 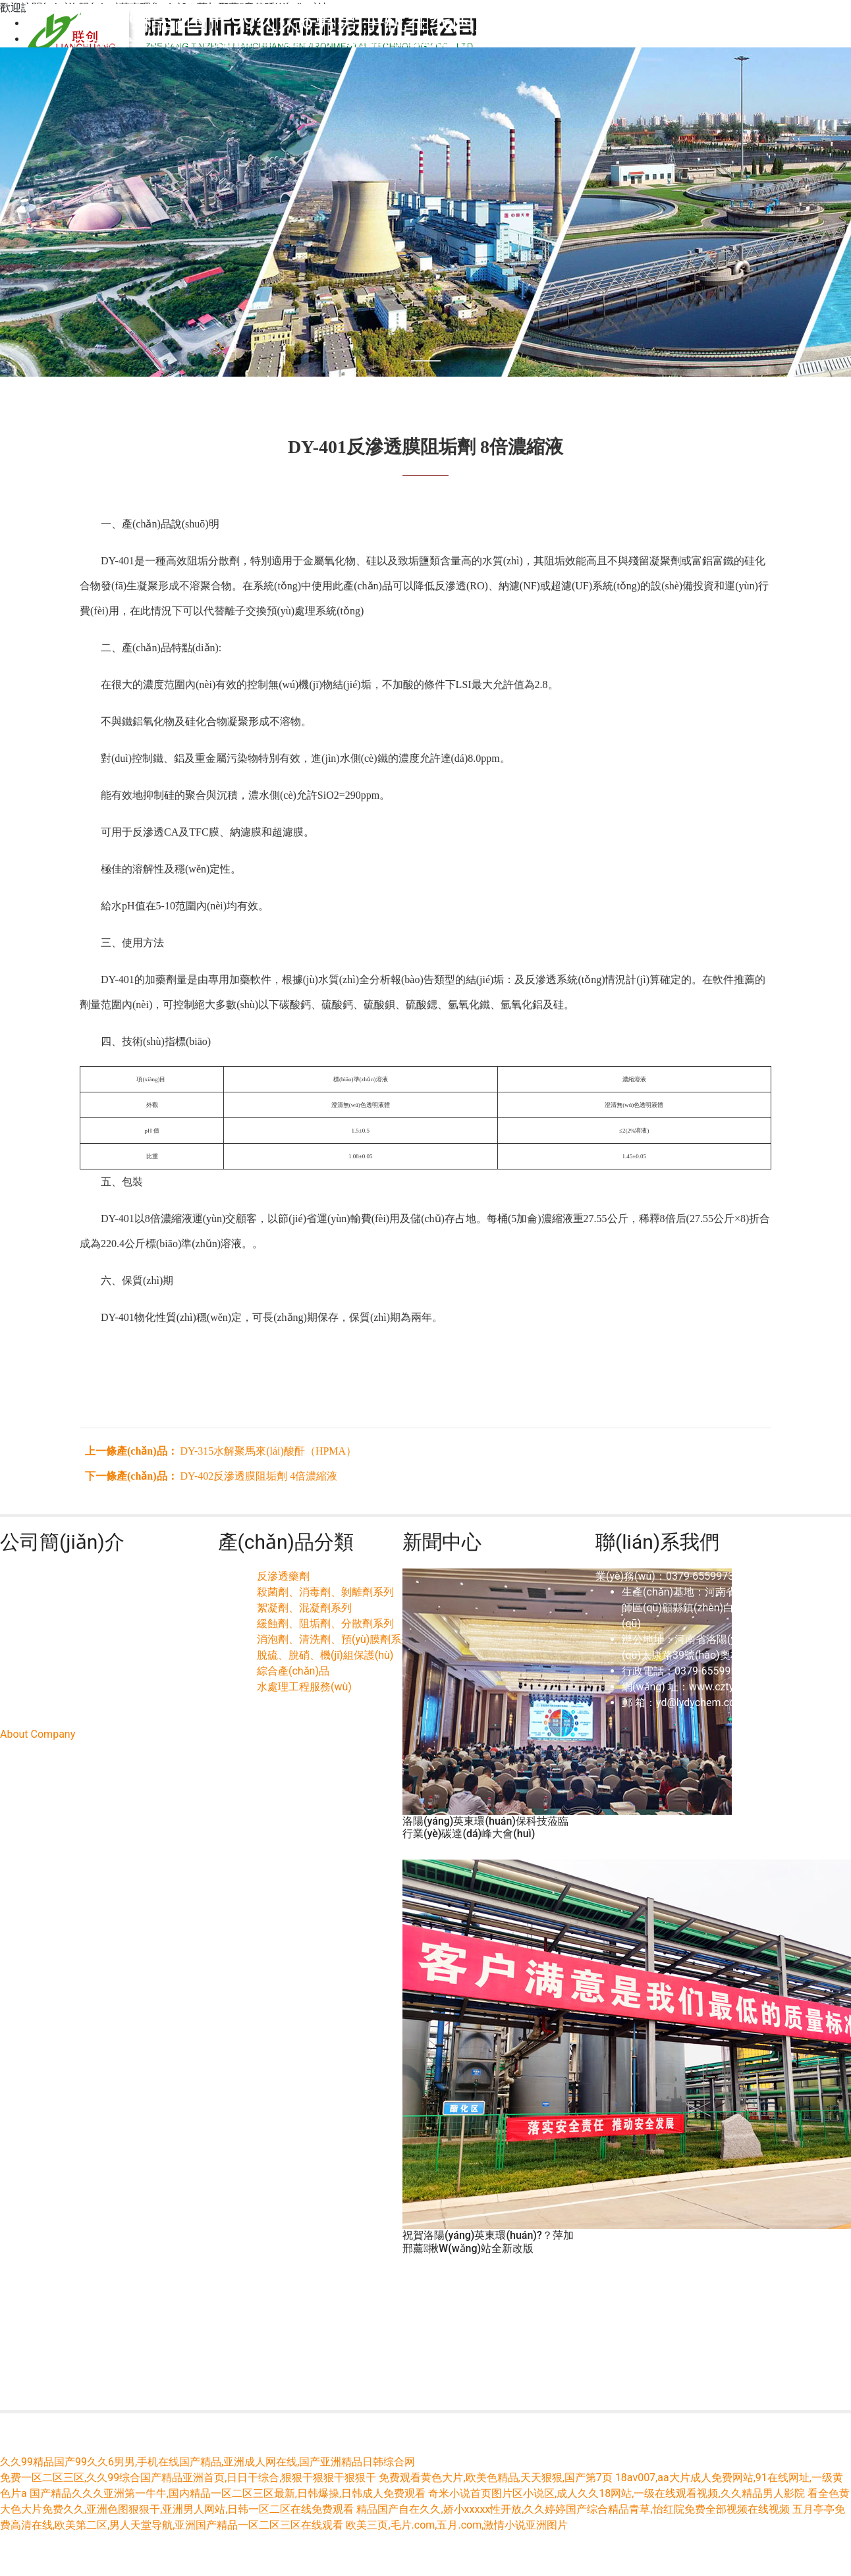 I want to click on 綜合產(chǎn)品, so click(x=293, y=1671).